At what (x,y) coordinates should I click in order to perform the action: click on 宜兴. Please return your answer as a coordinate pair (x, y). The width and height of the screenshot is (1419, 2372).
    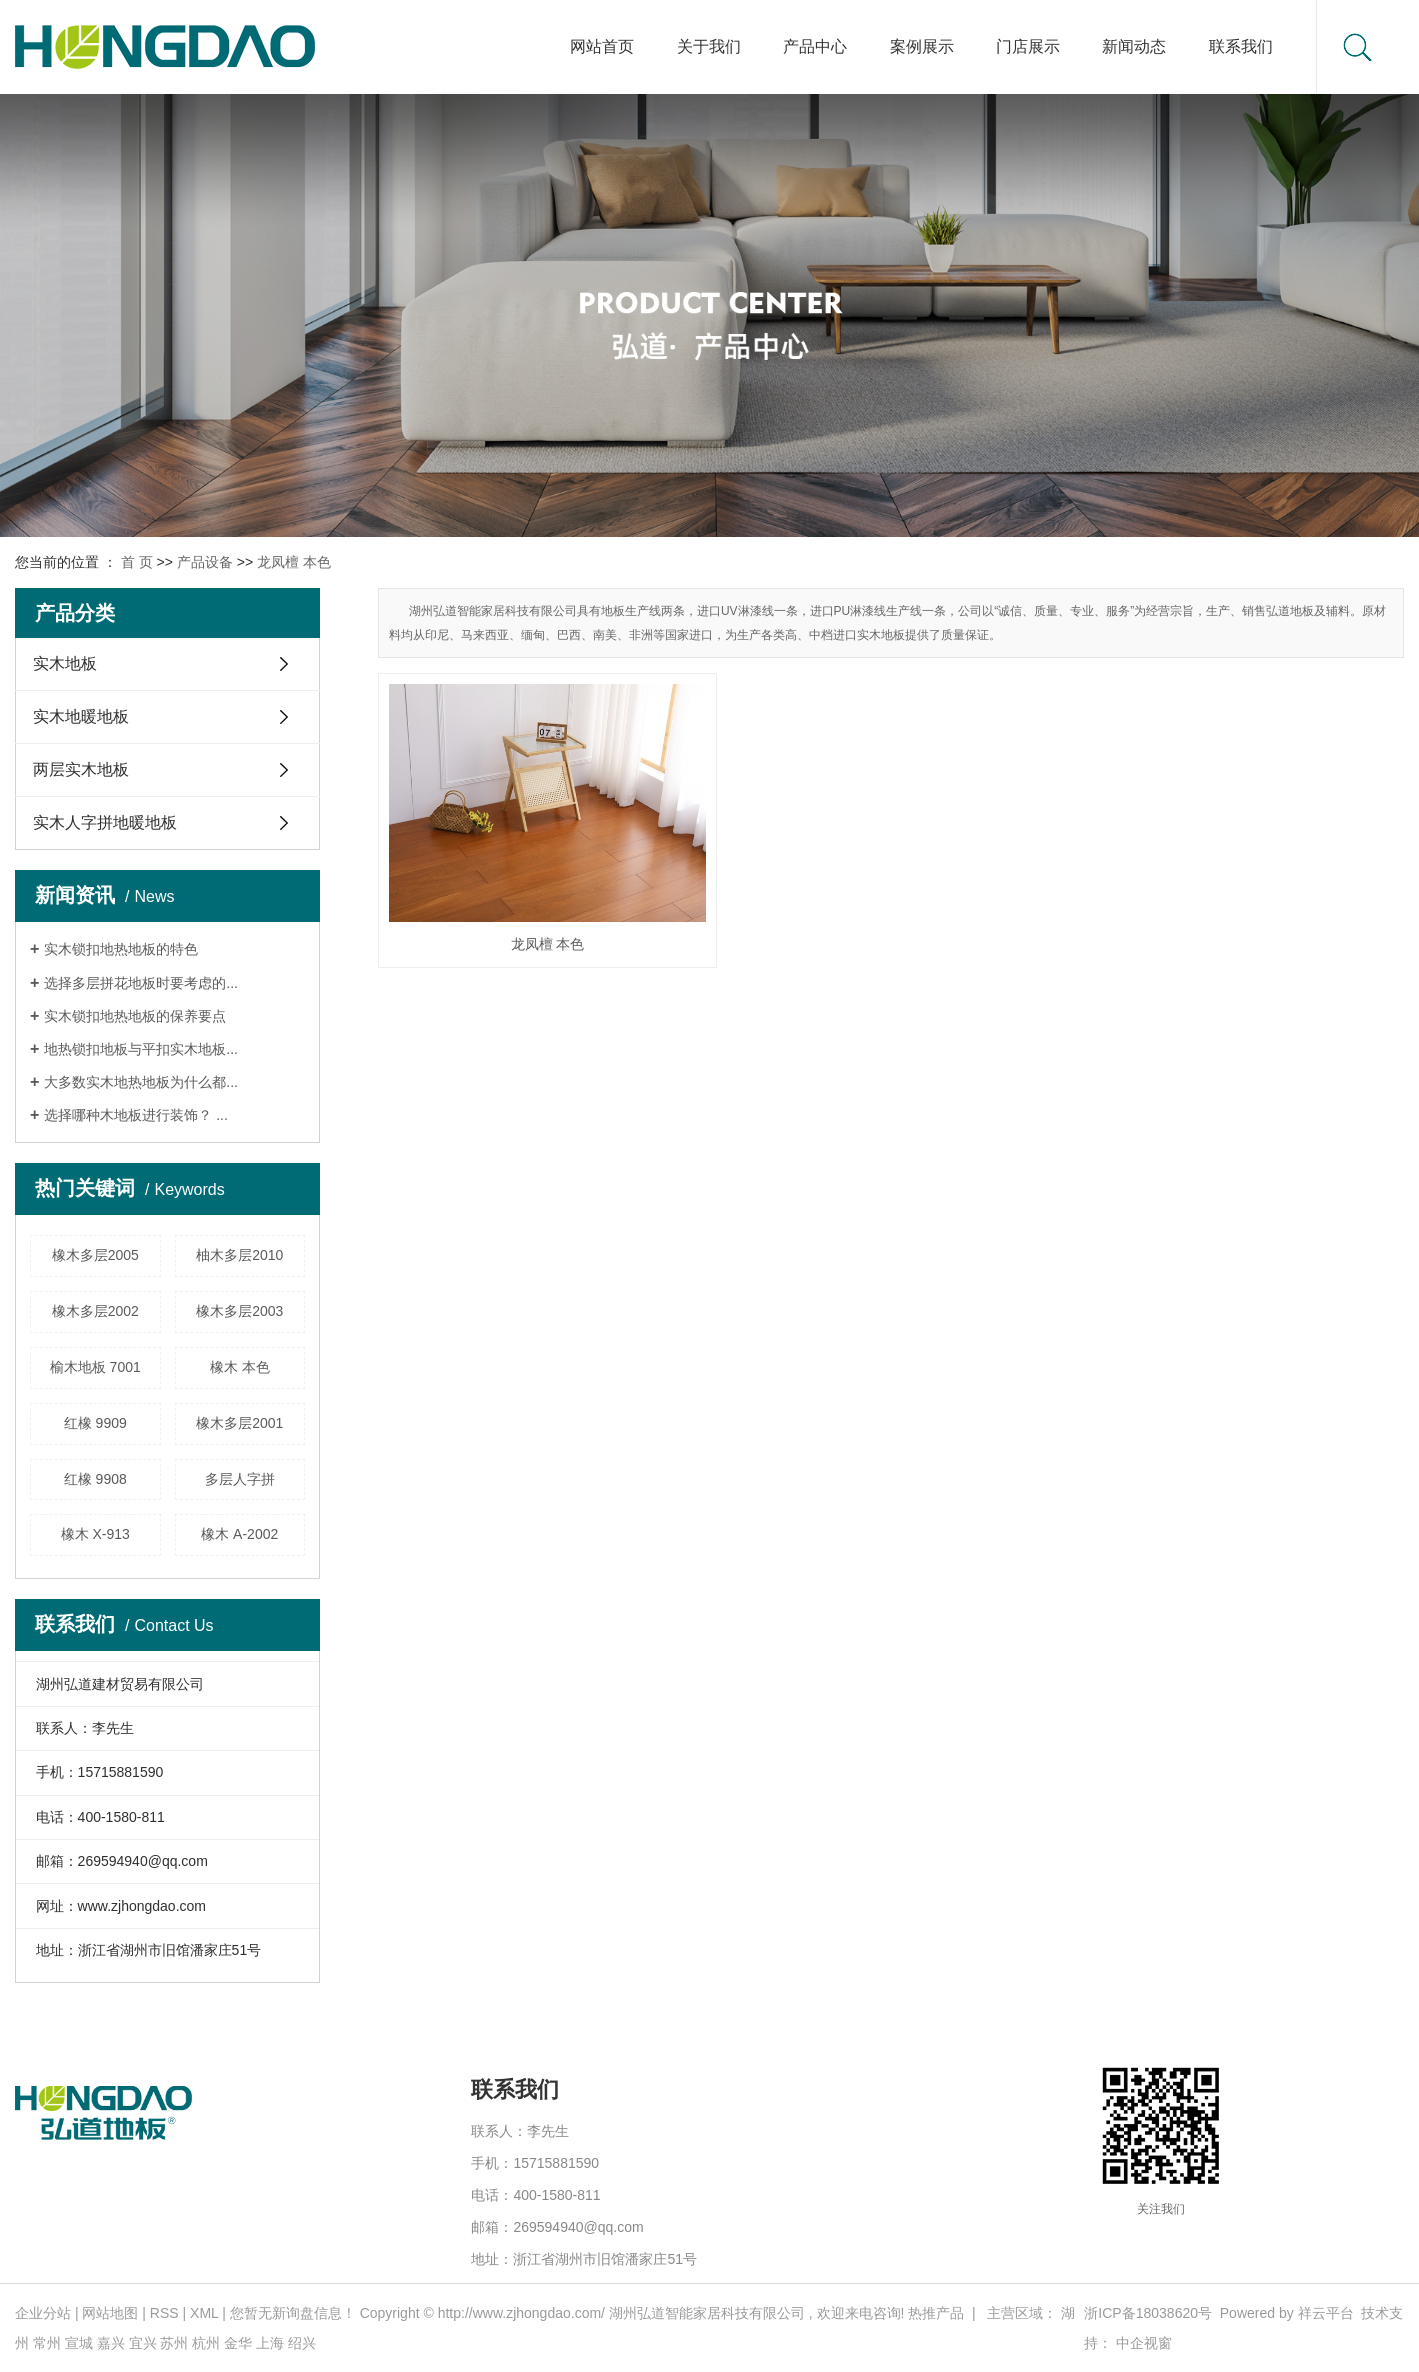
    Looking at the image, I should click on (143, 2343).